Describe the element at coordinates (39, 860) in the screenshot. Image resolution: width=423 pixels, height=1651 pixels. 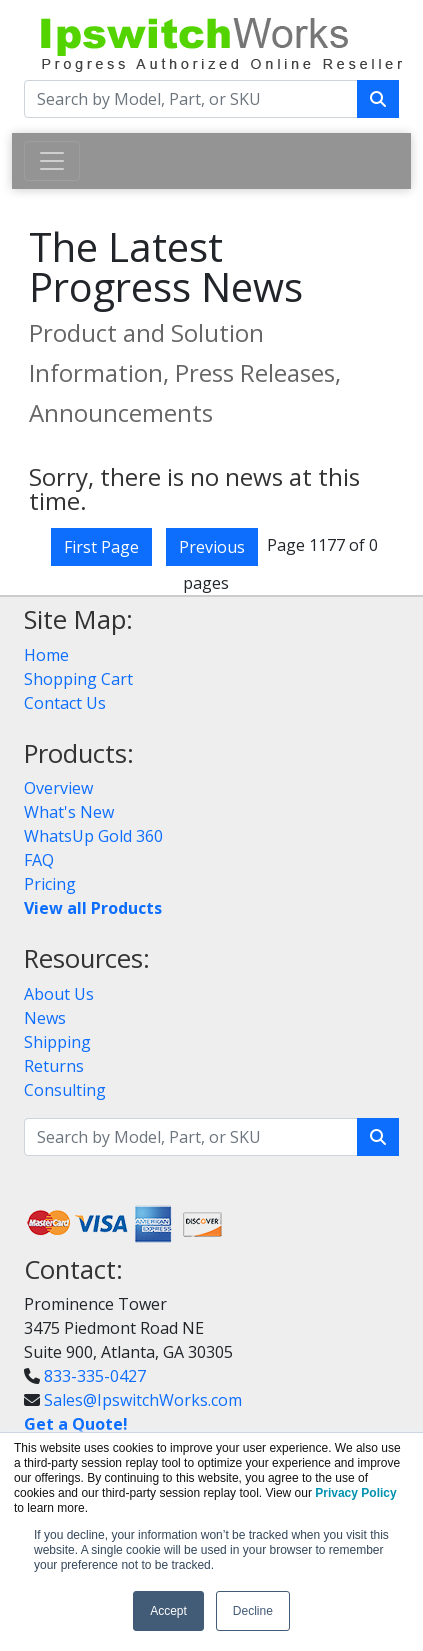
I see `FAQ` at that location.